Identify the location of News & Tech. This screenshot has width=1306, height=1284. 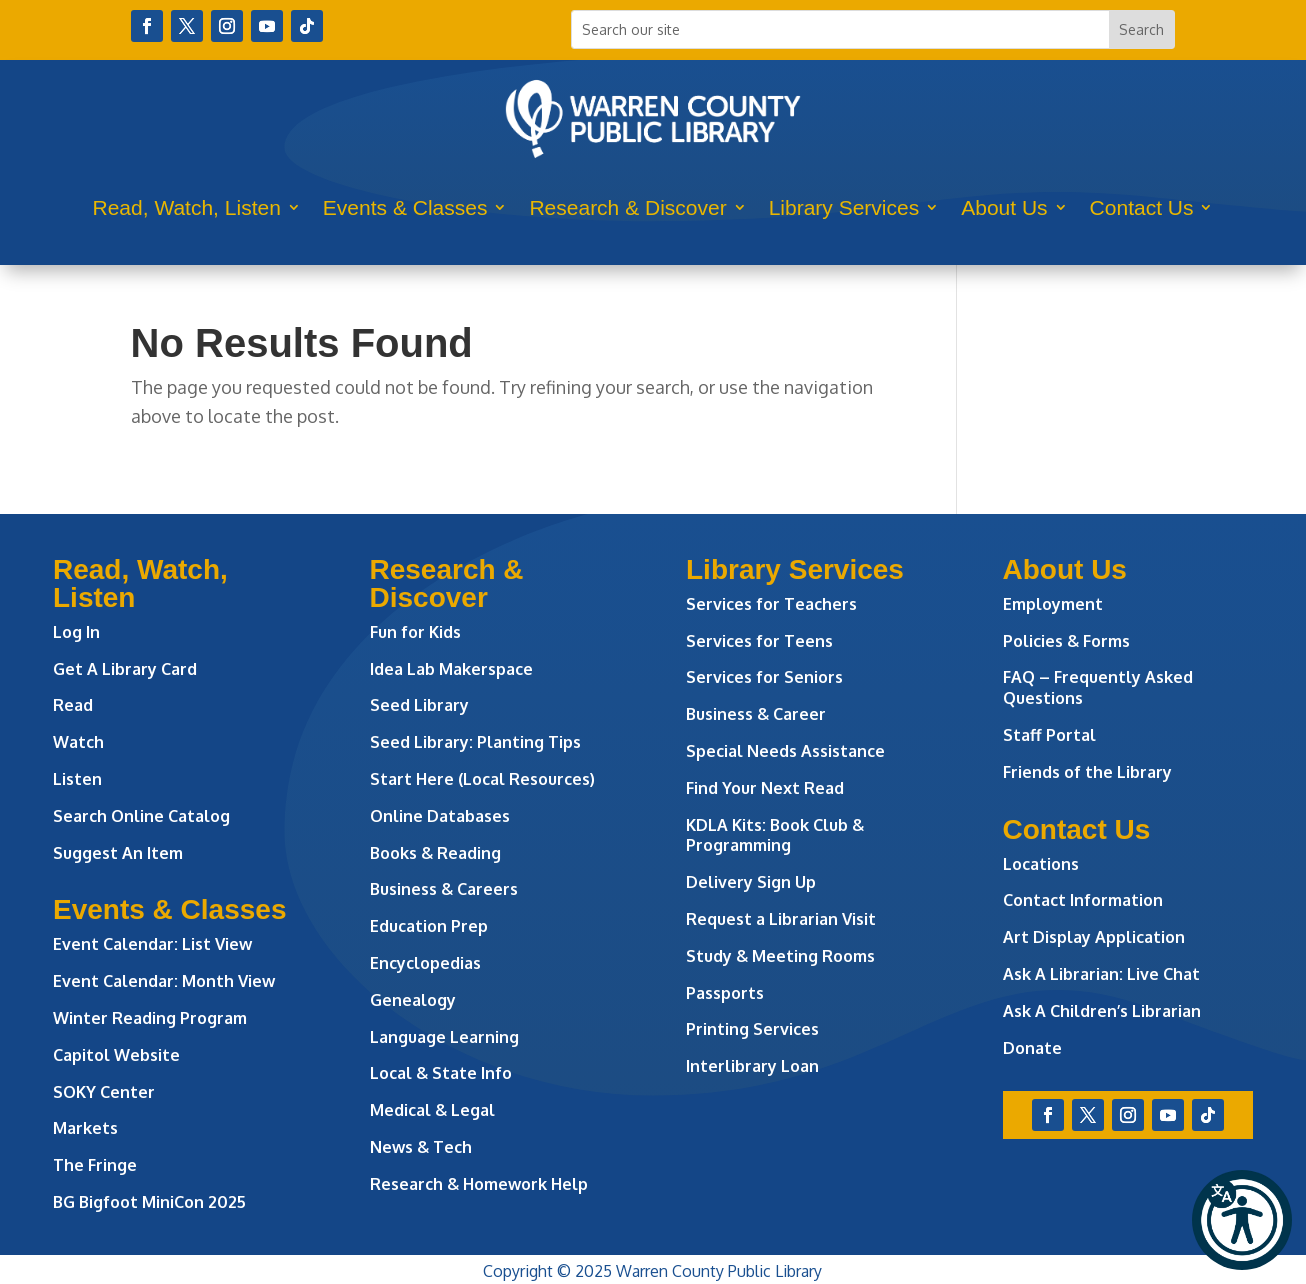
(421, 1147).